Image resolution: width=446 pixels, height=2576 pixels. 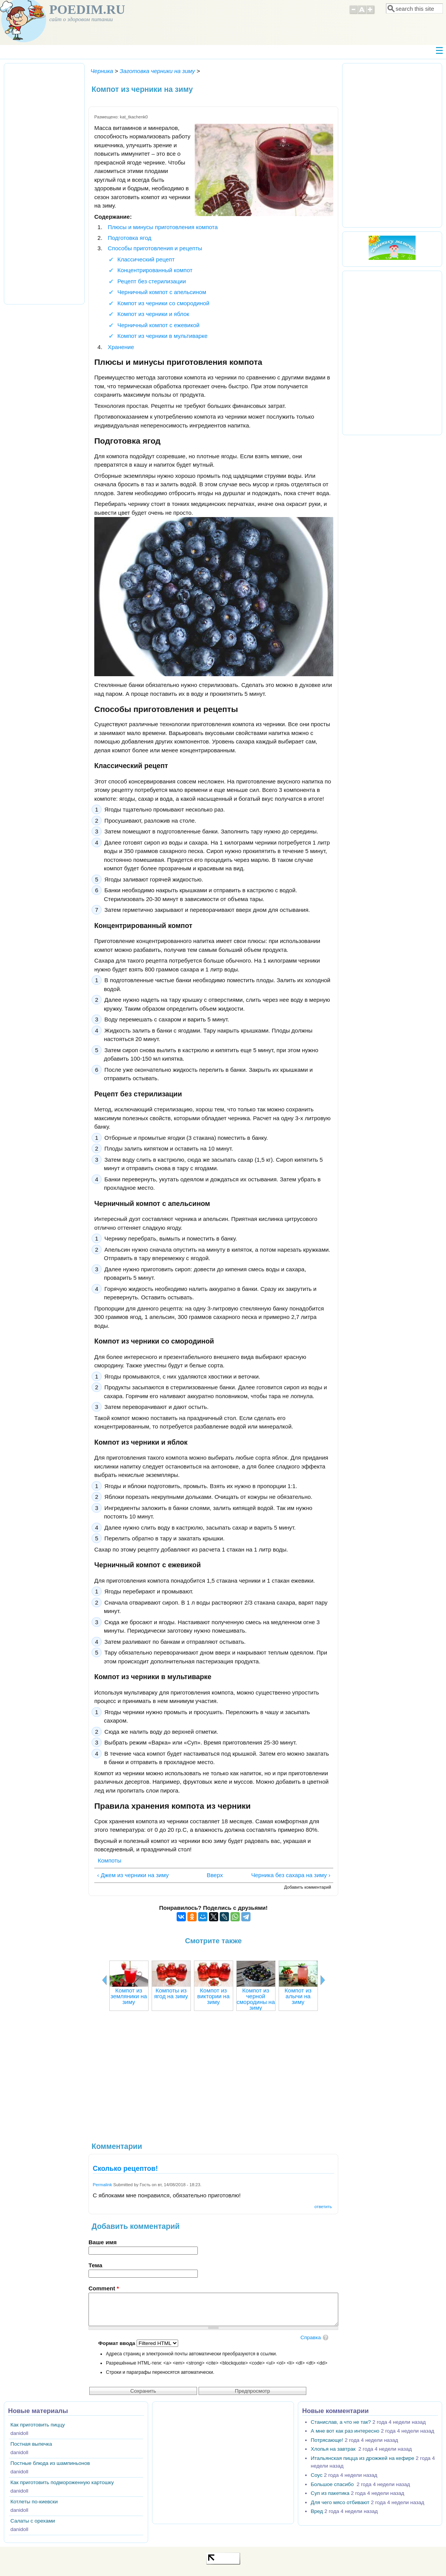 I want to click on Компот из черники со смородиной, so click(x=163, y=303).